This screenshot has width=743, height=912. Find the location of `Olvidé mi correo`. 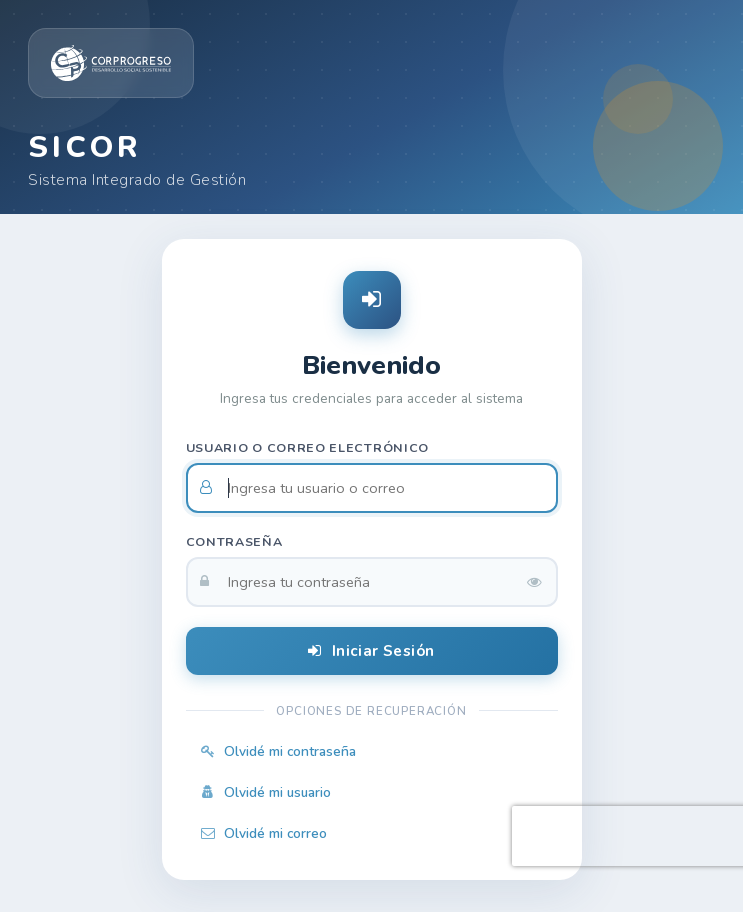

Olvidé mi correo is located at coordinates (263, 833).